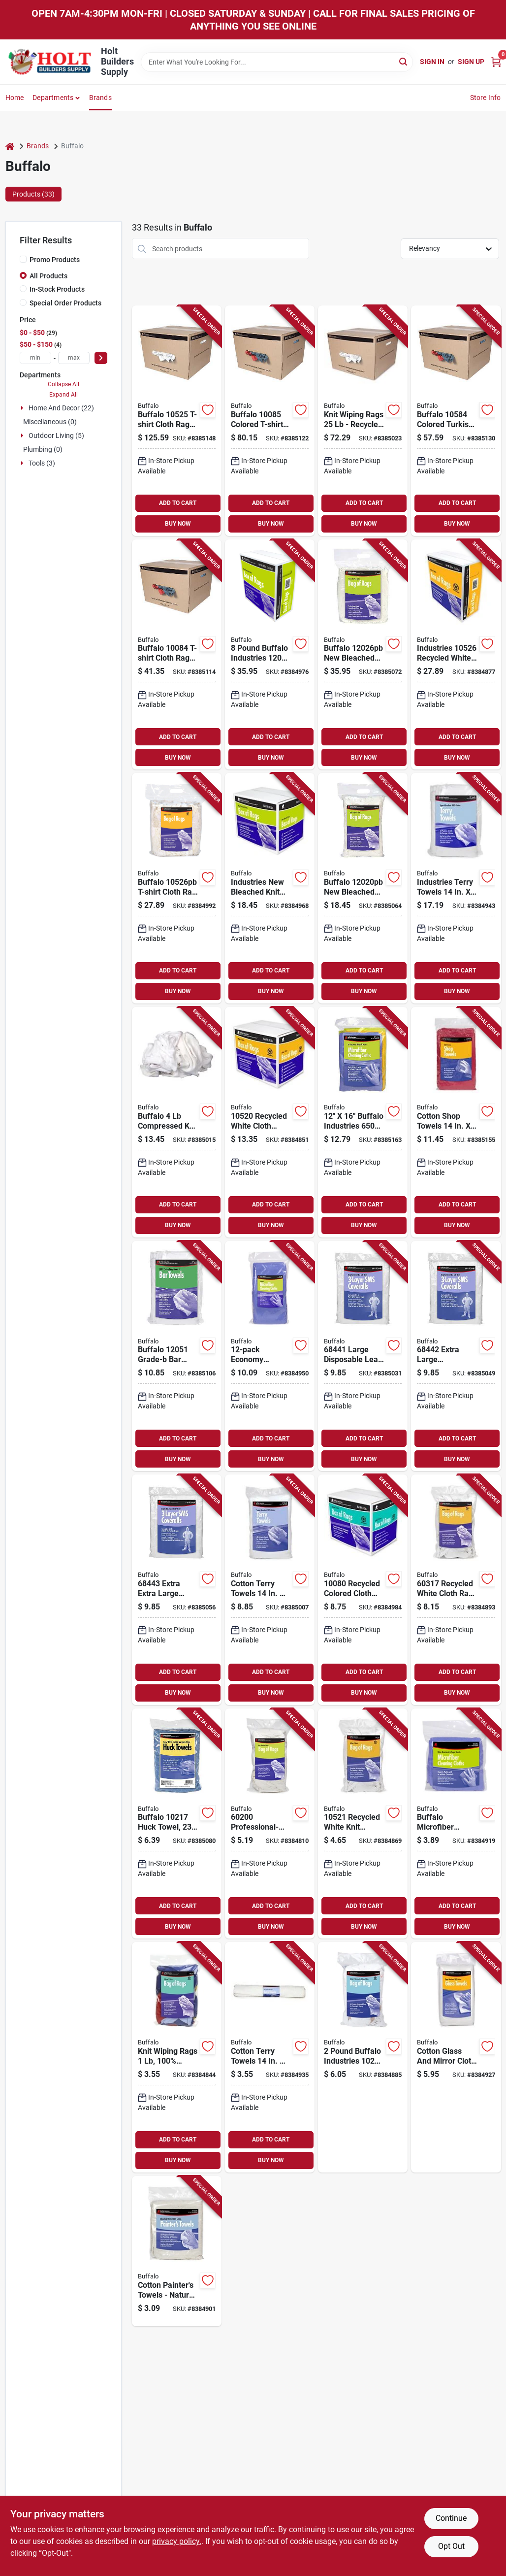 The width and height of the screenshot is (506, 2576). I want to click on [Go to tshirt-rag-cloth-colrd-bx-032479100851 product page], so click(270, 420).